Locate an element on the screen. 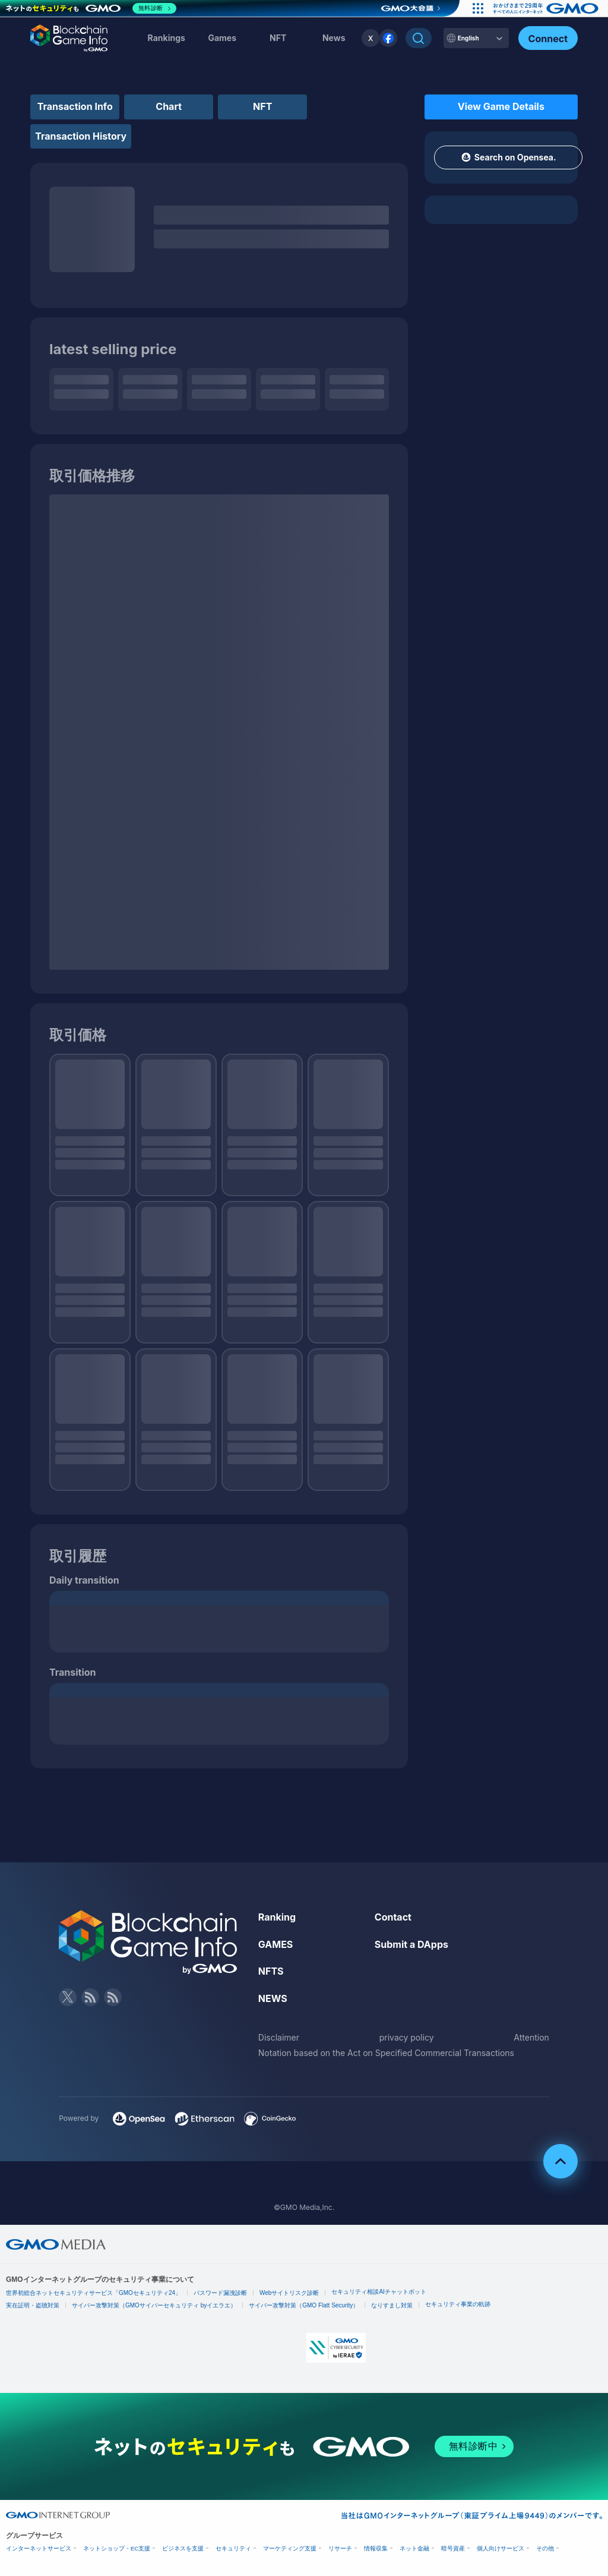 The width and height of the screenshot is (608, 2576). NFT is located at coordinates (278, 38).